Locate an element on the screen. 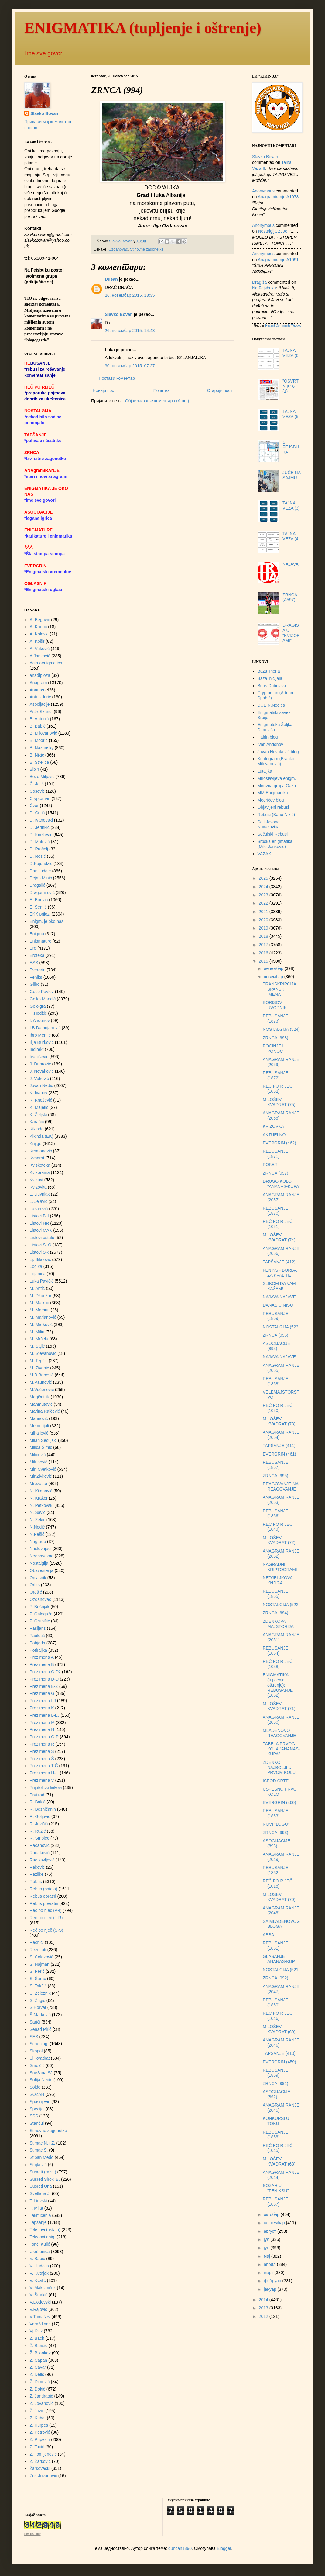 The image size is (325, 2576). A. Koloski is located at coordinates (39, 634).